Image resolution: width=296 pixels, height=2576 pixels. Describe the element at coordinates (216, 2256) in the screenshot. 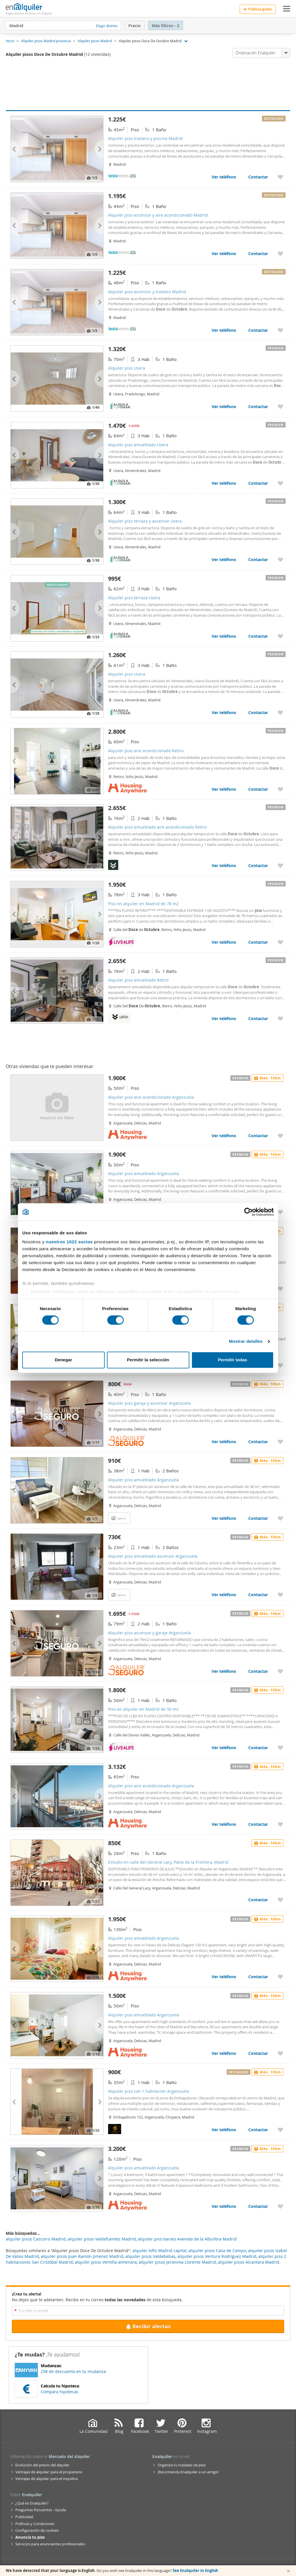

I see `alquiler pisos Ventura Rodríguez Madrid` at that location.